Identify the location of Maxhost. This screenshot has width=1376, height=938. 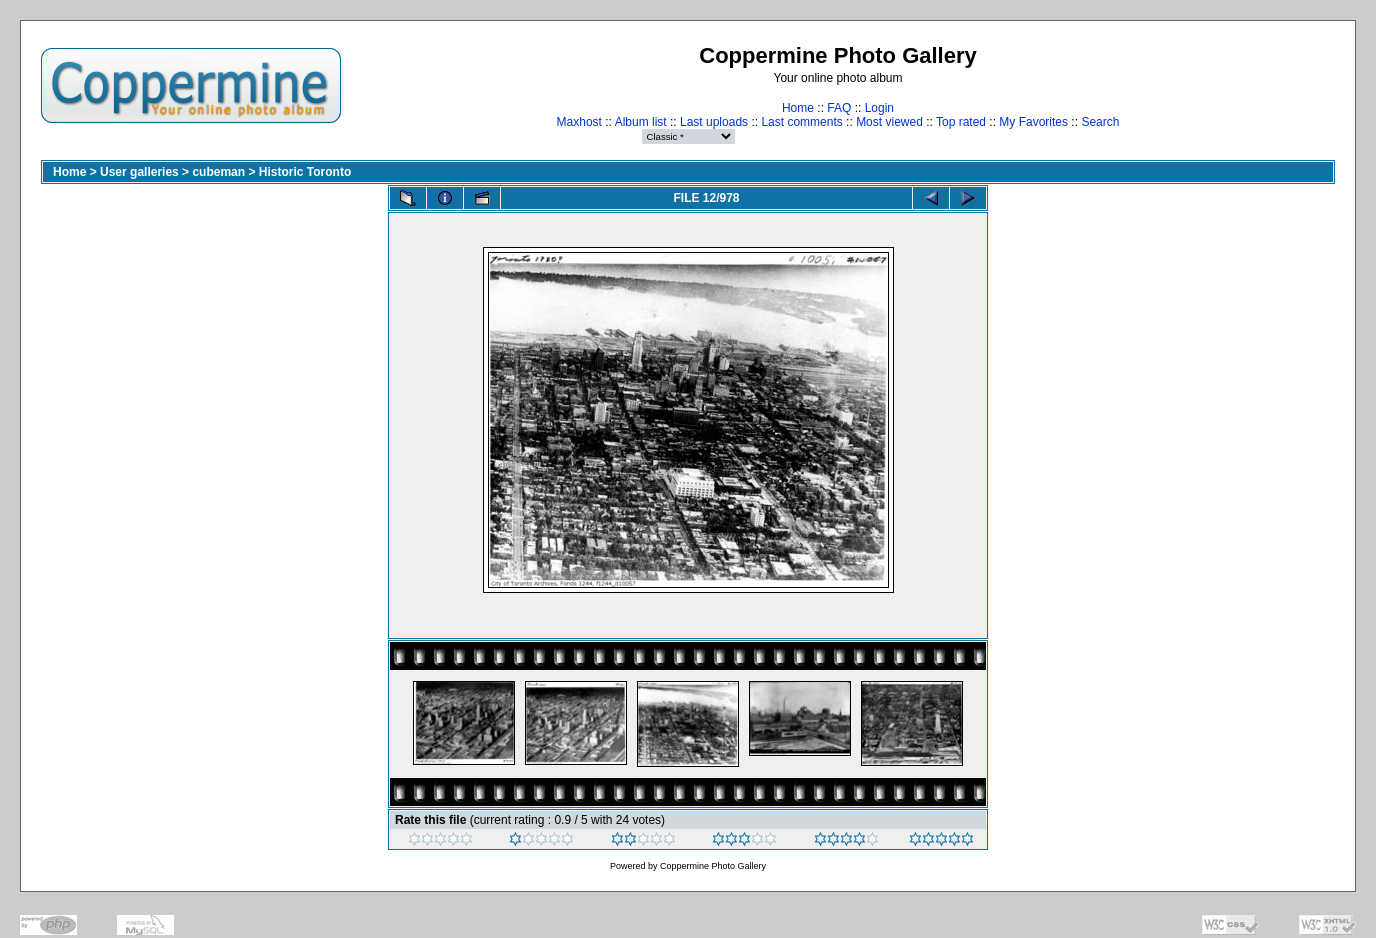
(579, 122).